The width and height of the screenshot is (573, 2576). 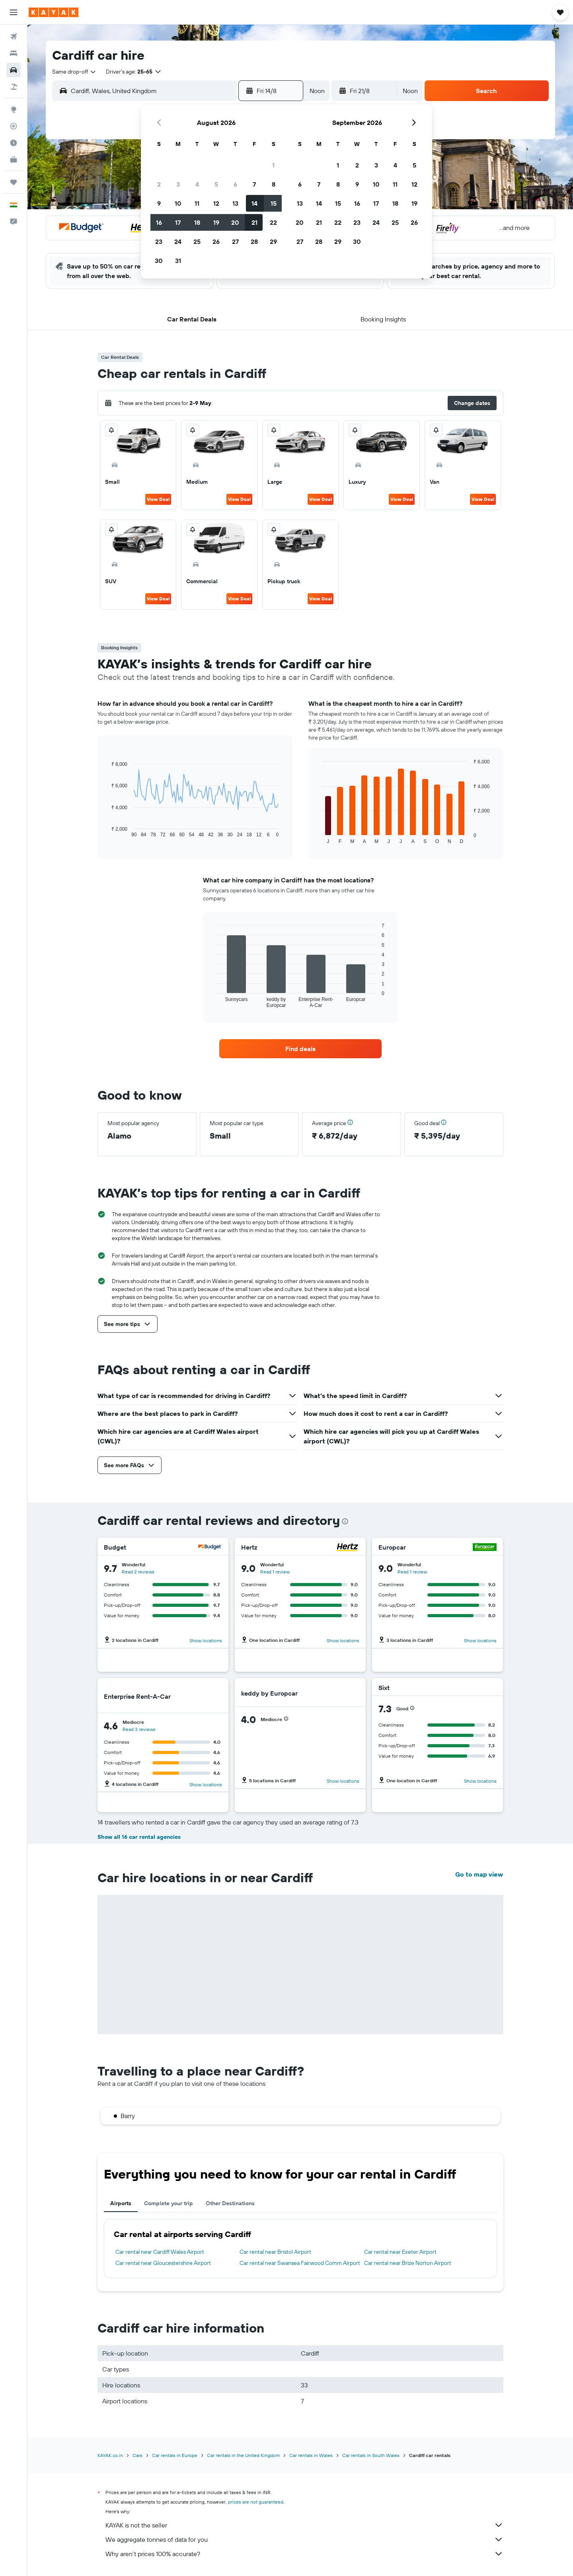 I want to click on Car rentals in Wales, so click(x=311, y=2455).